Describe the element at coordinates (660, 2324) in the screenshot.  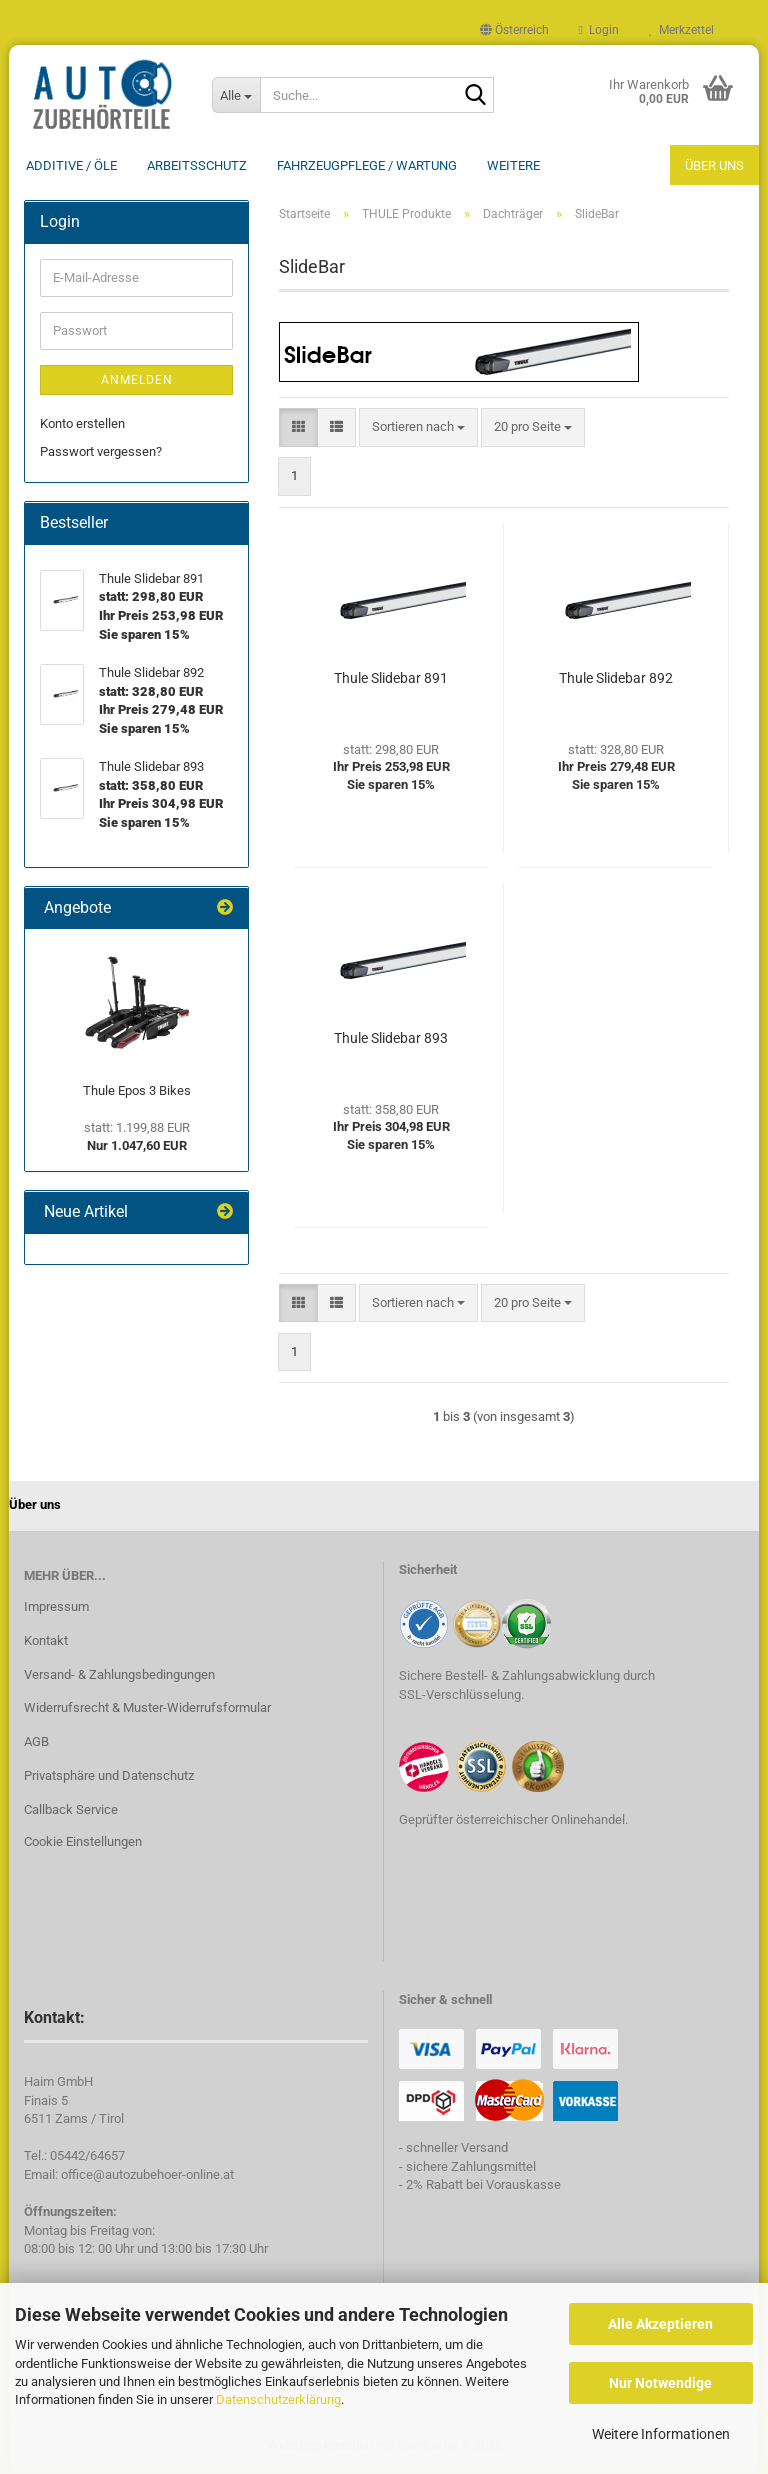
I see `Alle Akzeptieren` at that location.